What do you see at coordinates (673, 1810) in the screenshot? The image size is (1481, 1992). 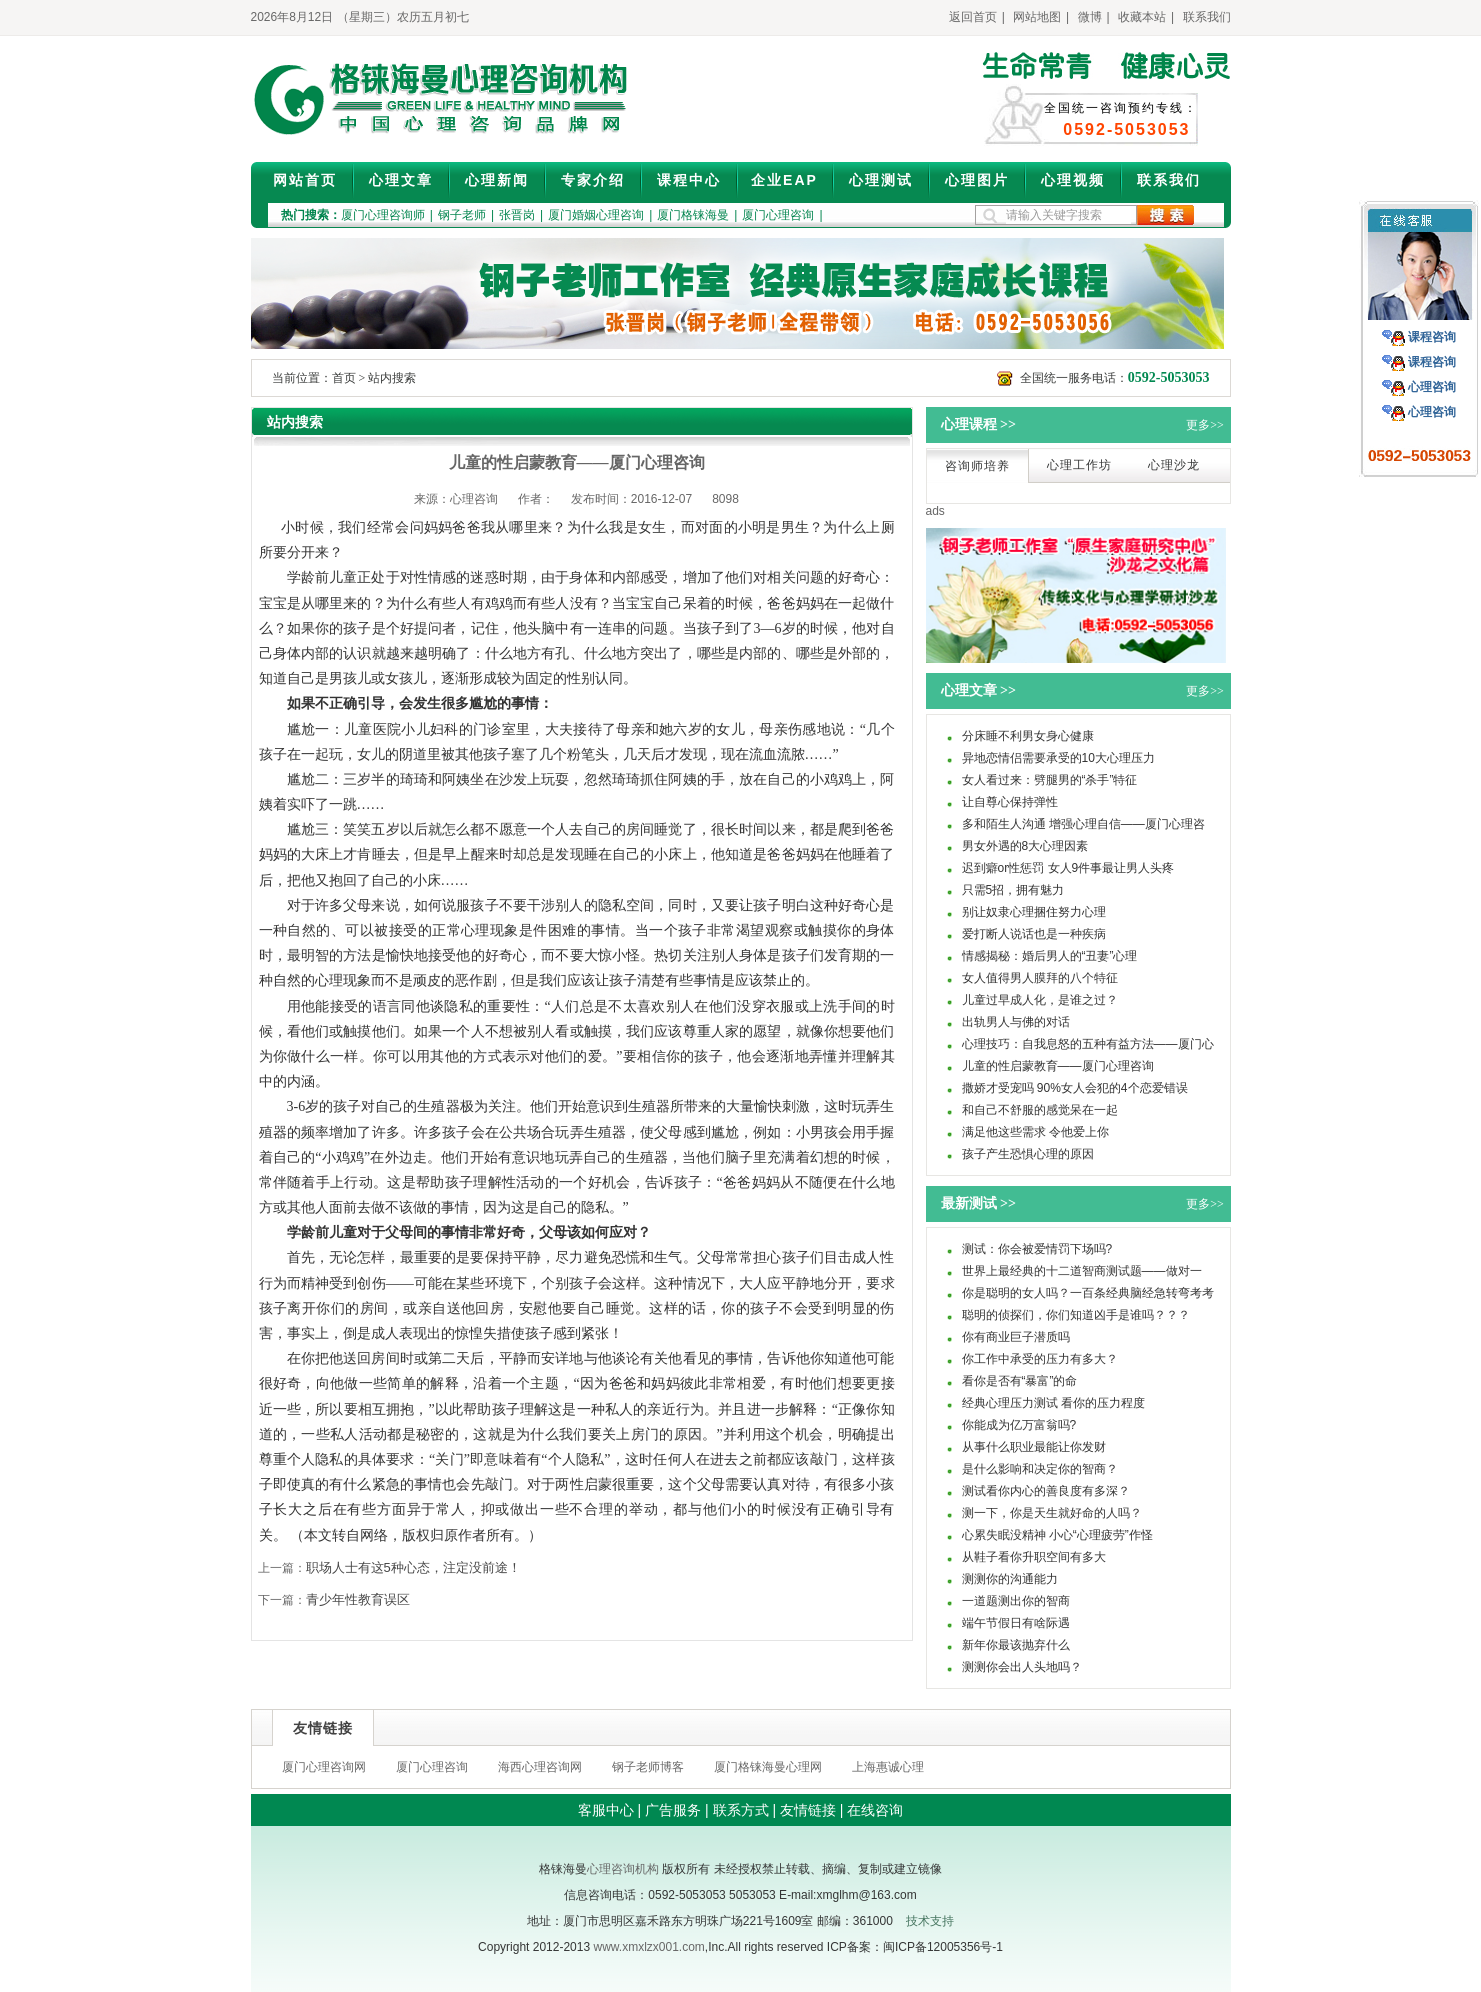 I see `广告服务` at bounding box center [673, 1810].